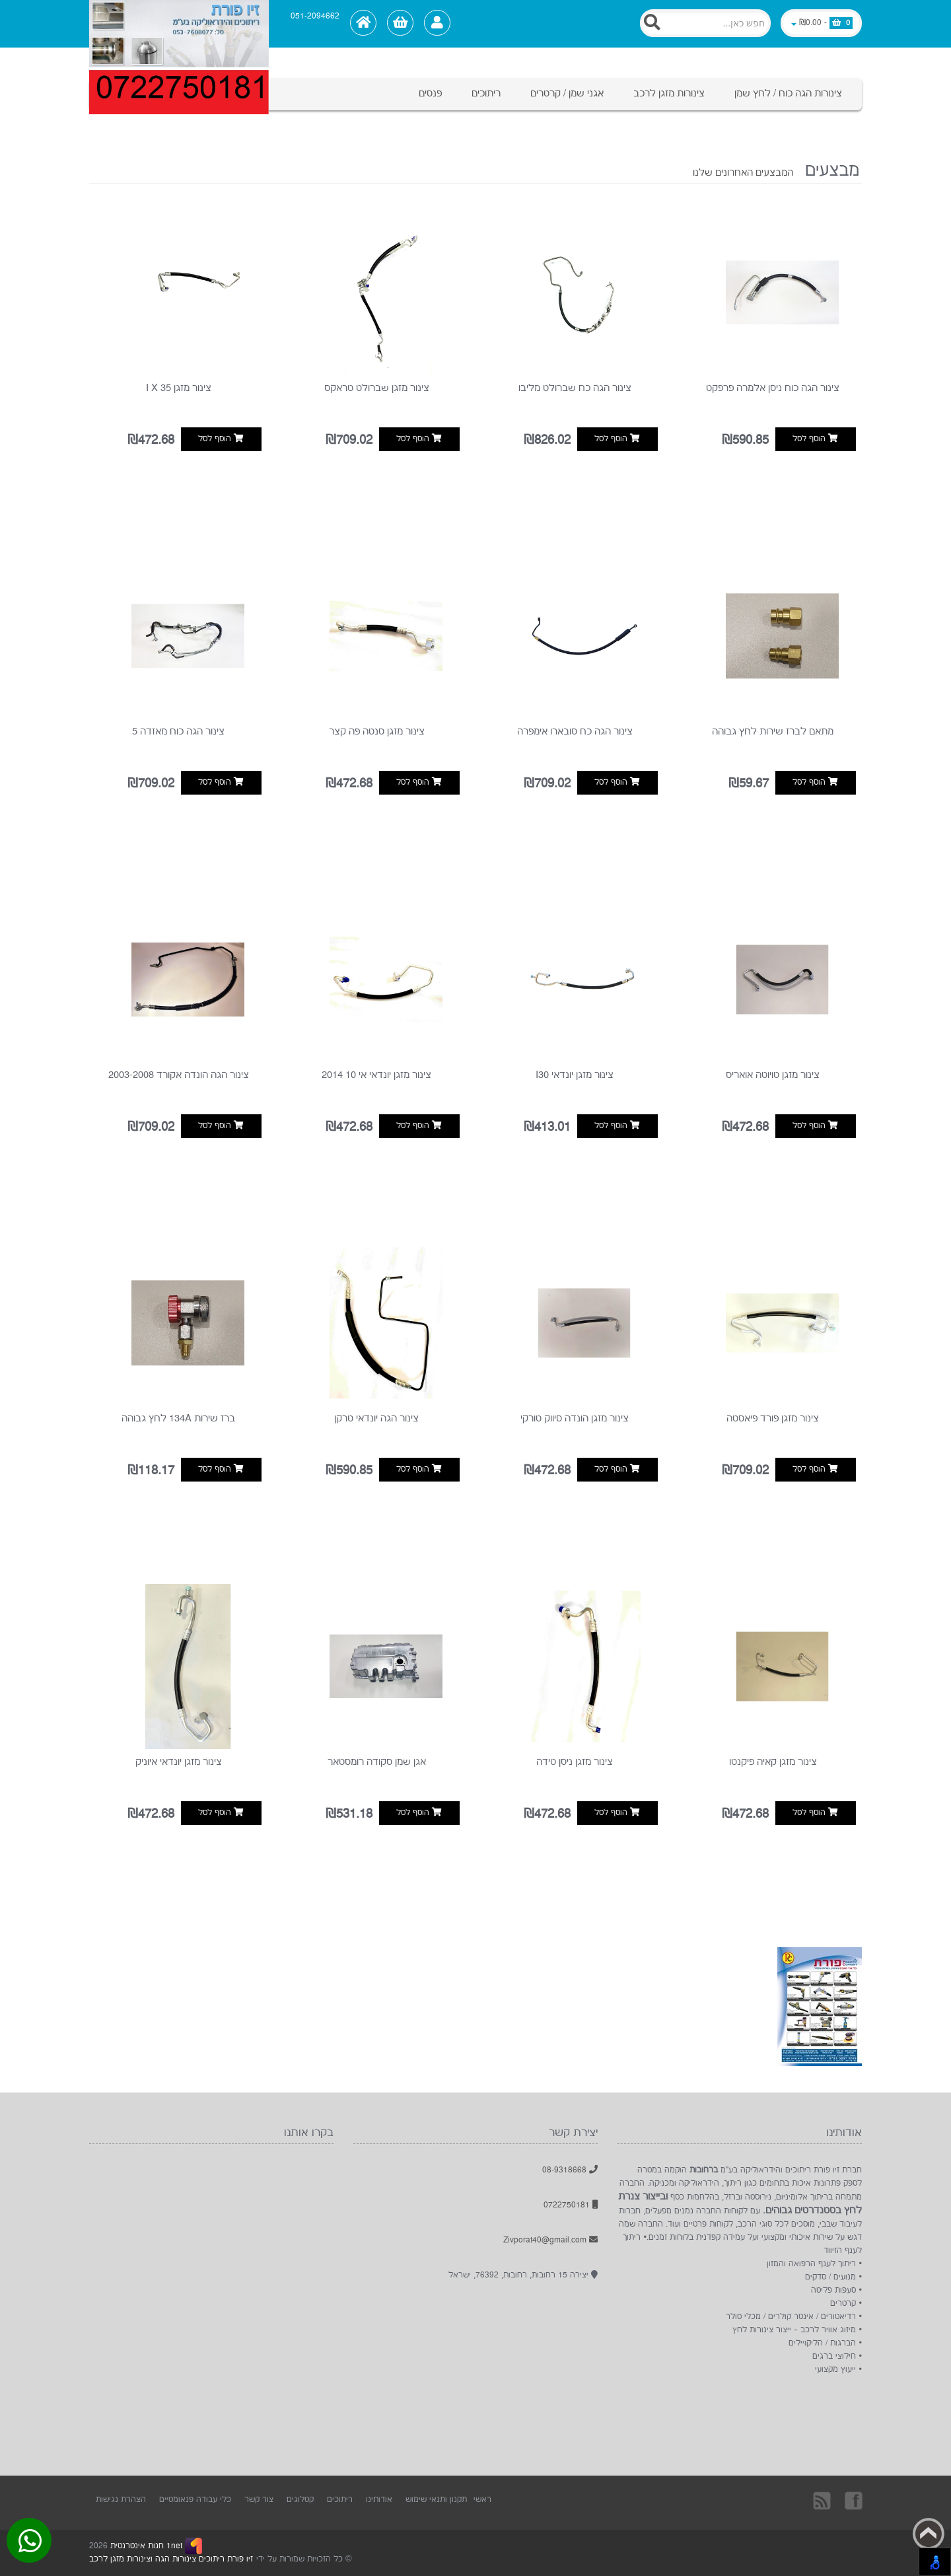 The image size is (951, 2576). I want to click on אגני שמן / קרטרים, so click(567, 93).